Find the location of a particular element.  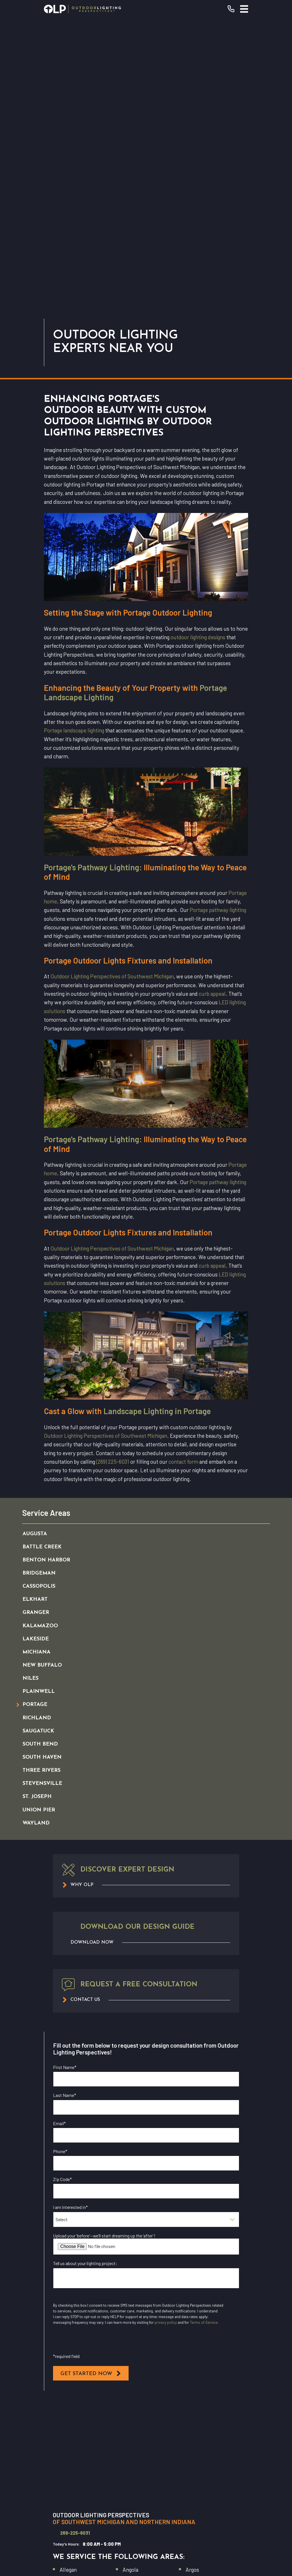

[Instagram] is located at coordinates (158, 2513).